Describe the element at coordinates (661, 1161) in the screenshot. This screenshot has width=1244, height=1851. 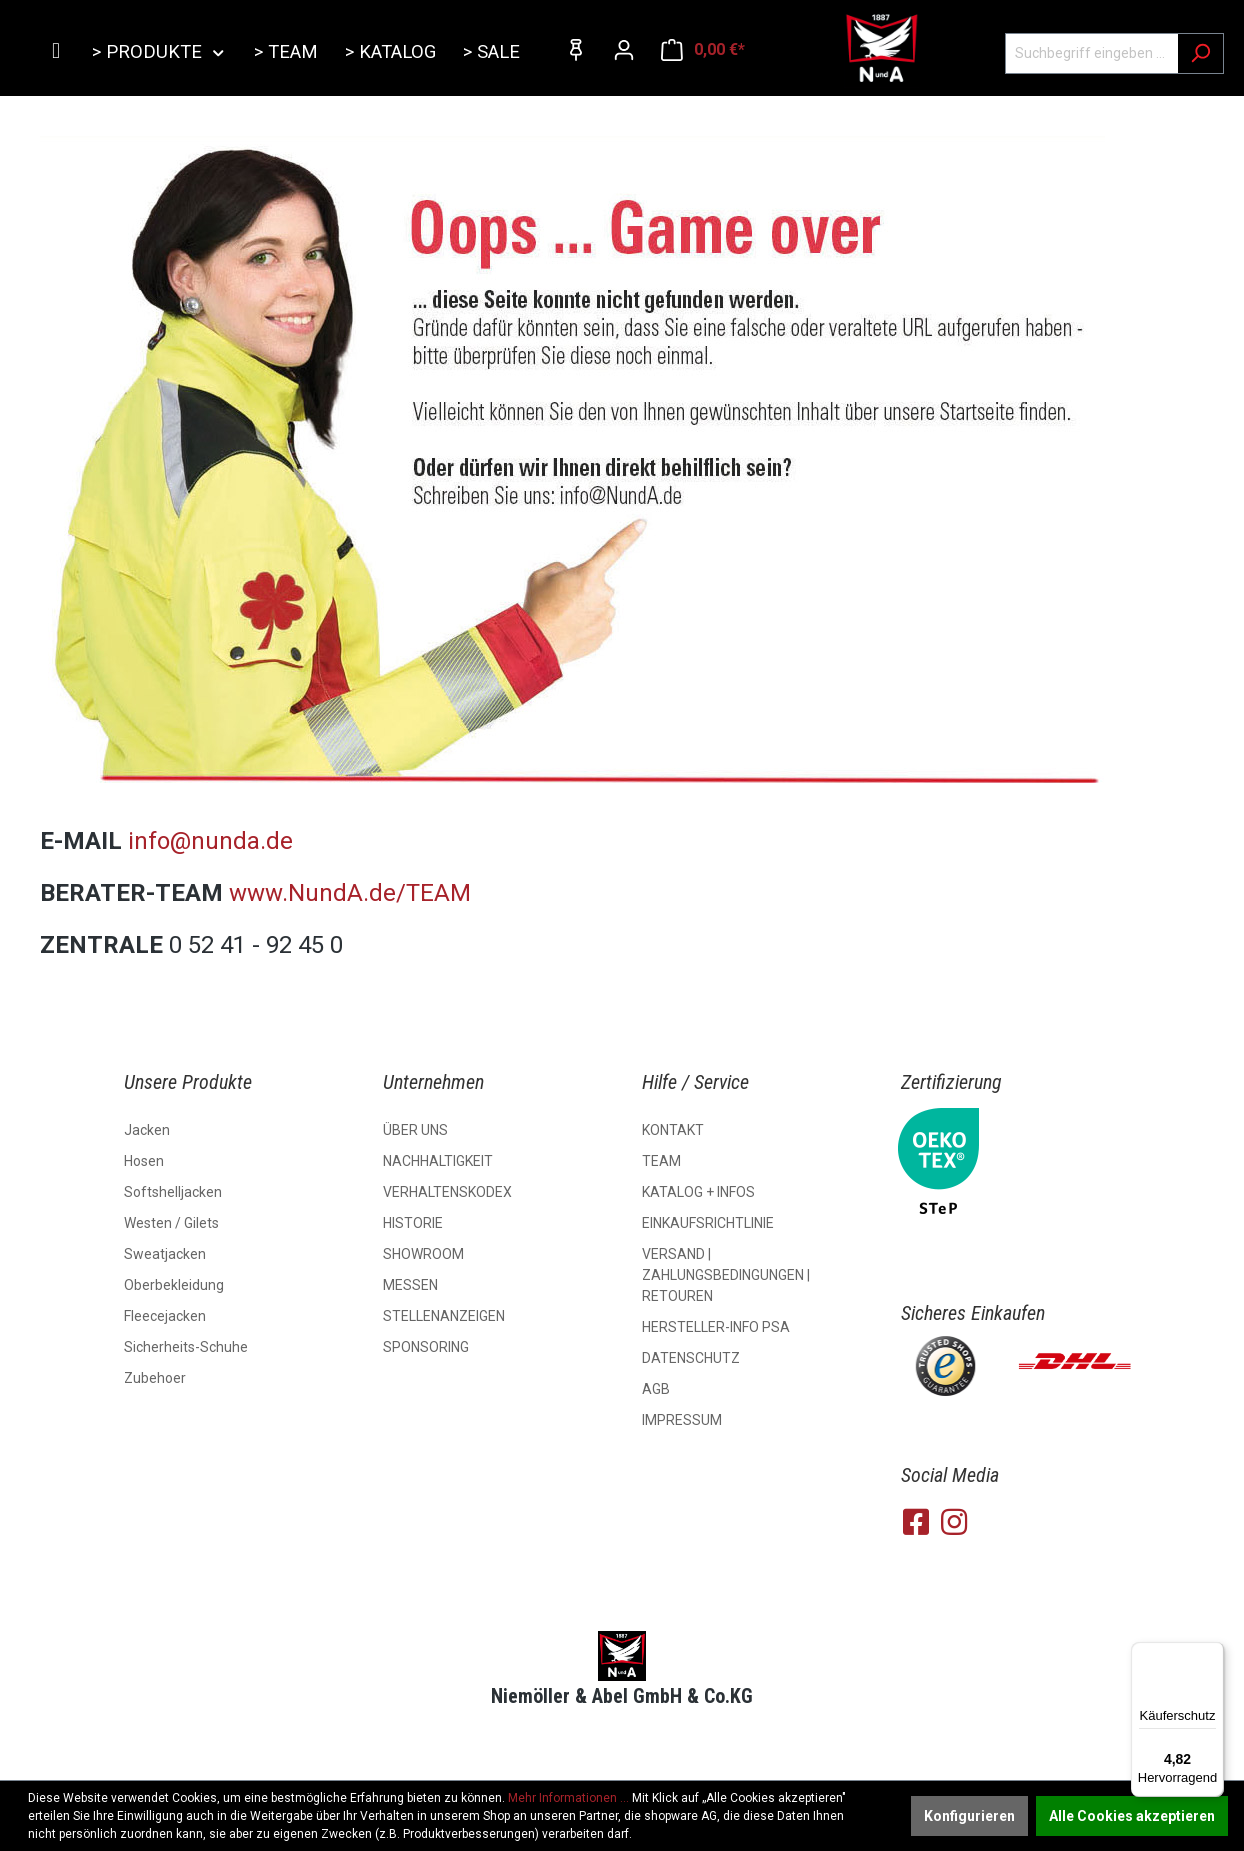
I see `TEAM` at that location.